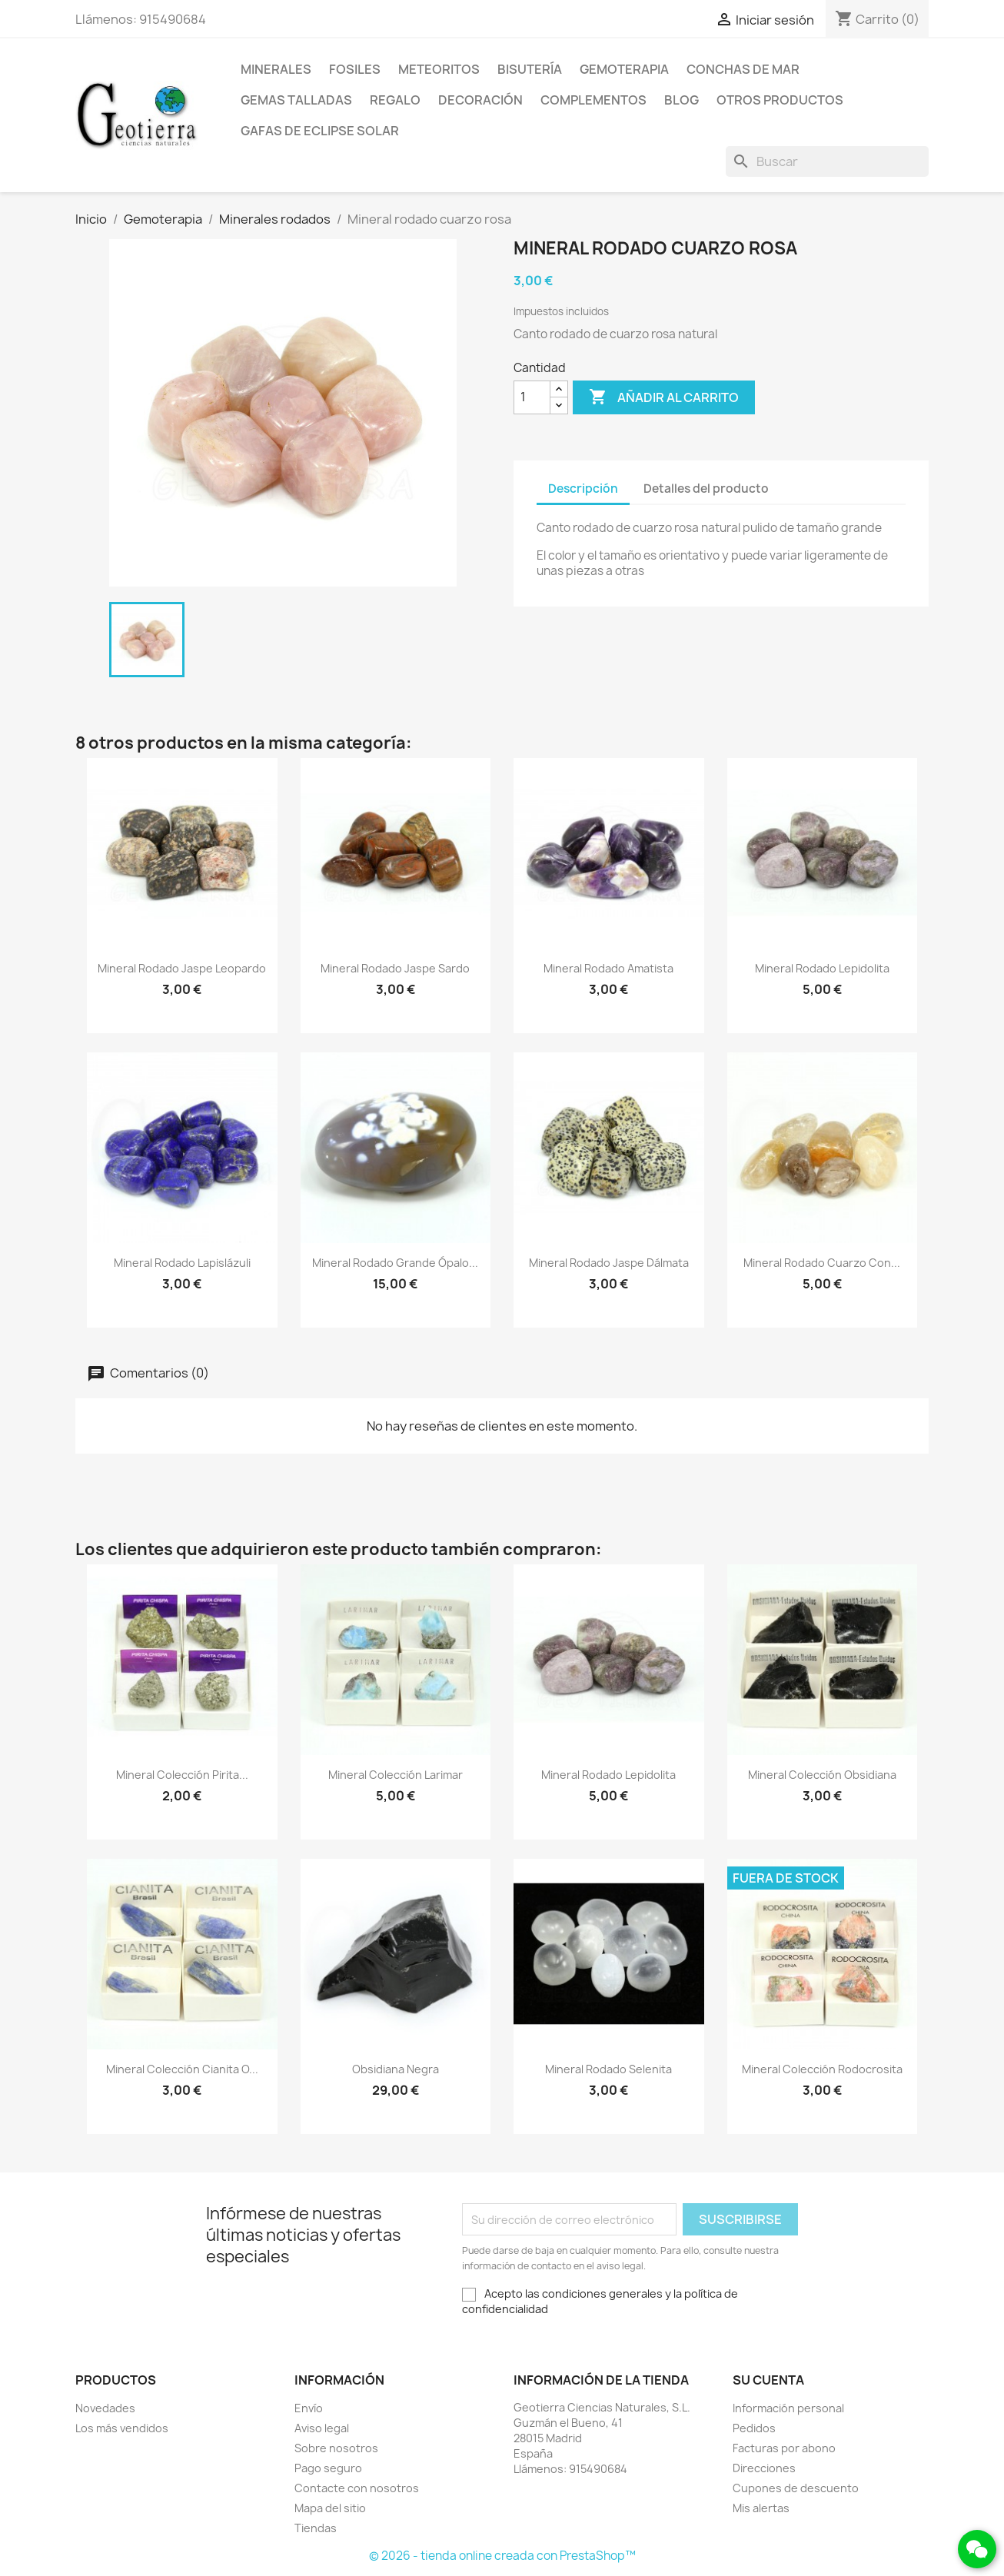 This screenshot has height=2576, width=1004. I want to click on © 2026 - tienda online creada con PrestaShop™, so click(502, 2556).